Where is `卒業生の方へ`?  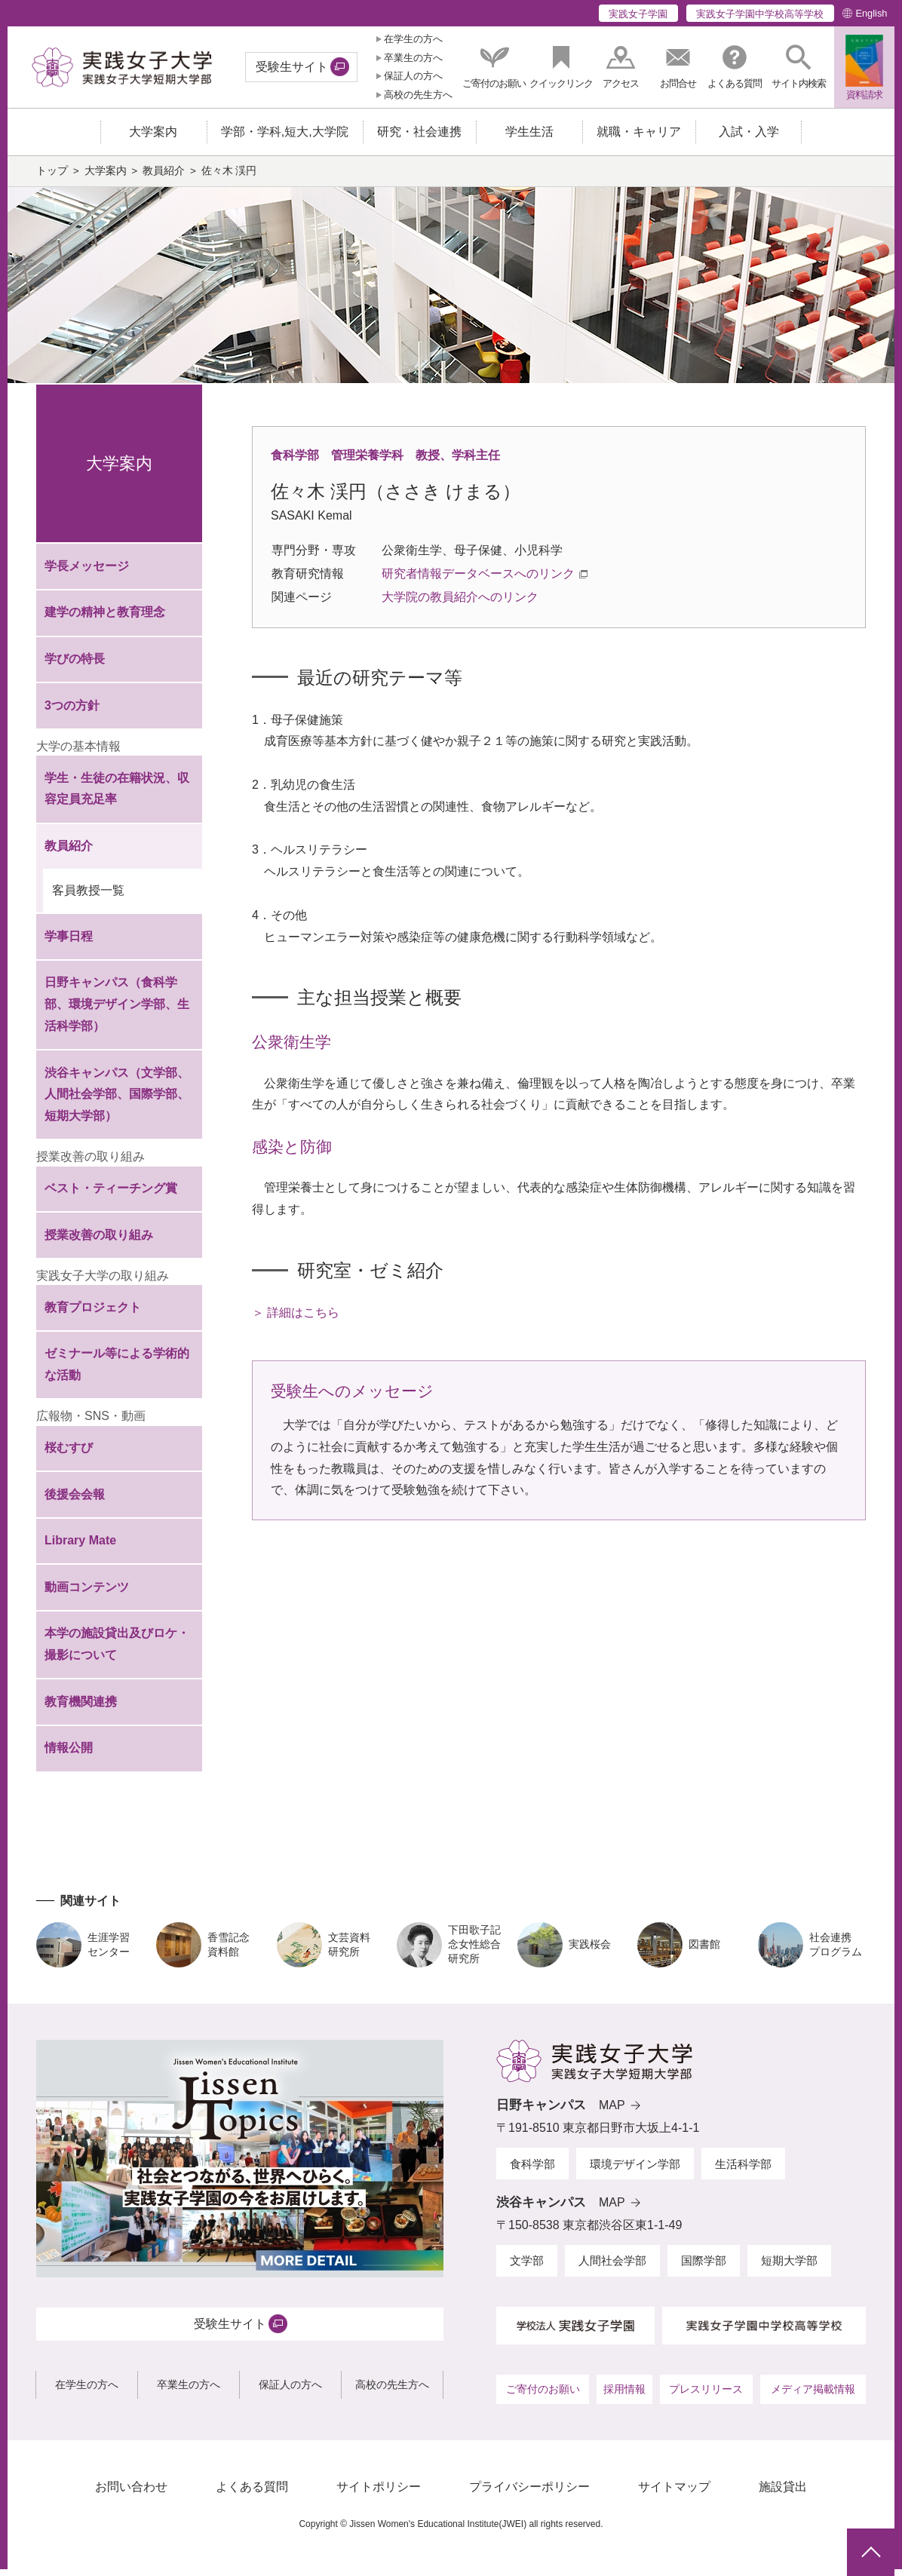
卒業生の方へ is located at coordinates (413, 57).